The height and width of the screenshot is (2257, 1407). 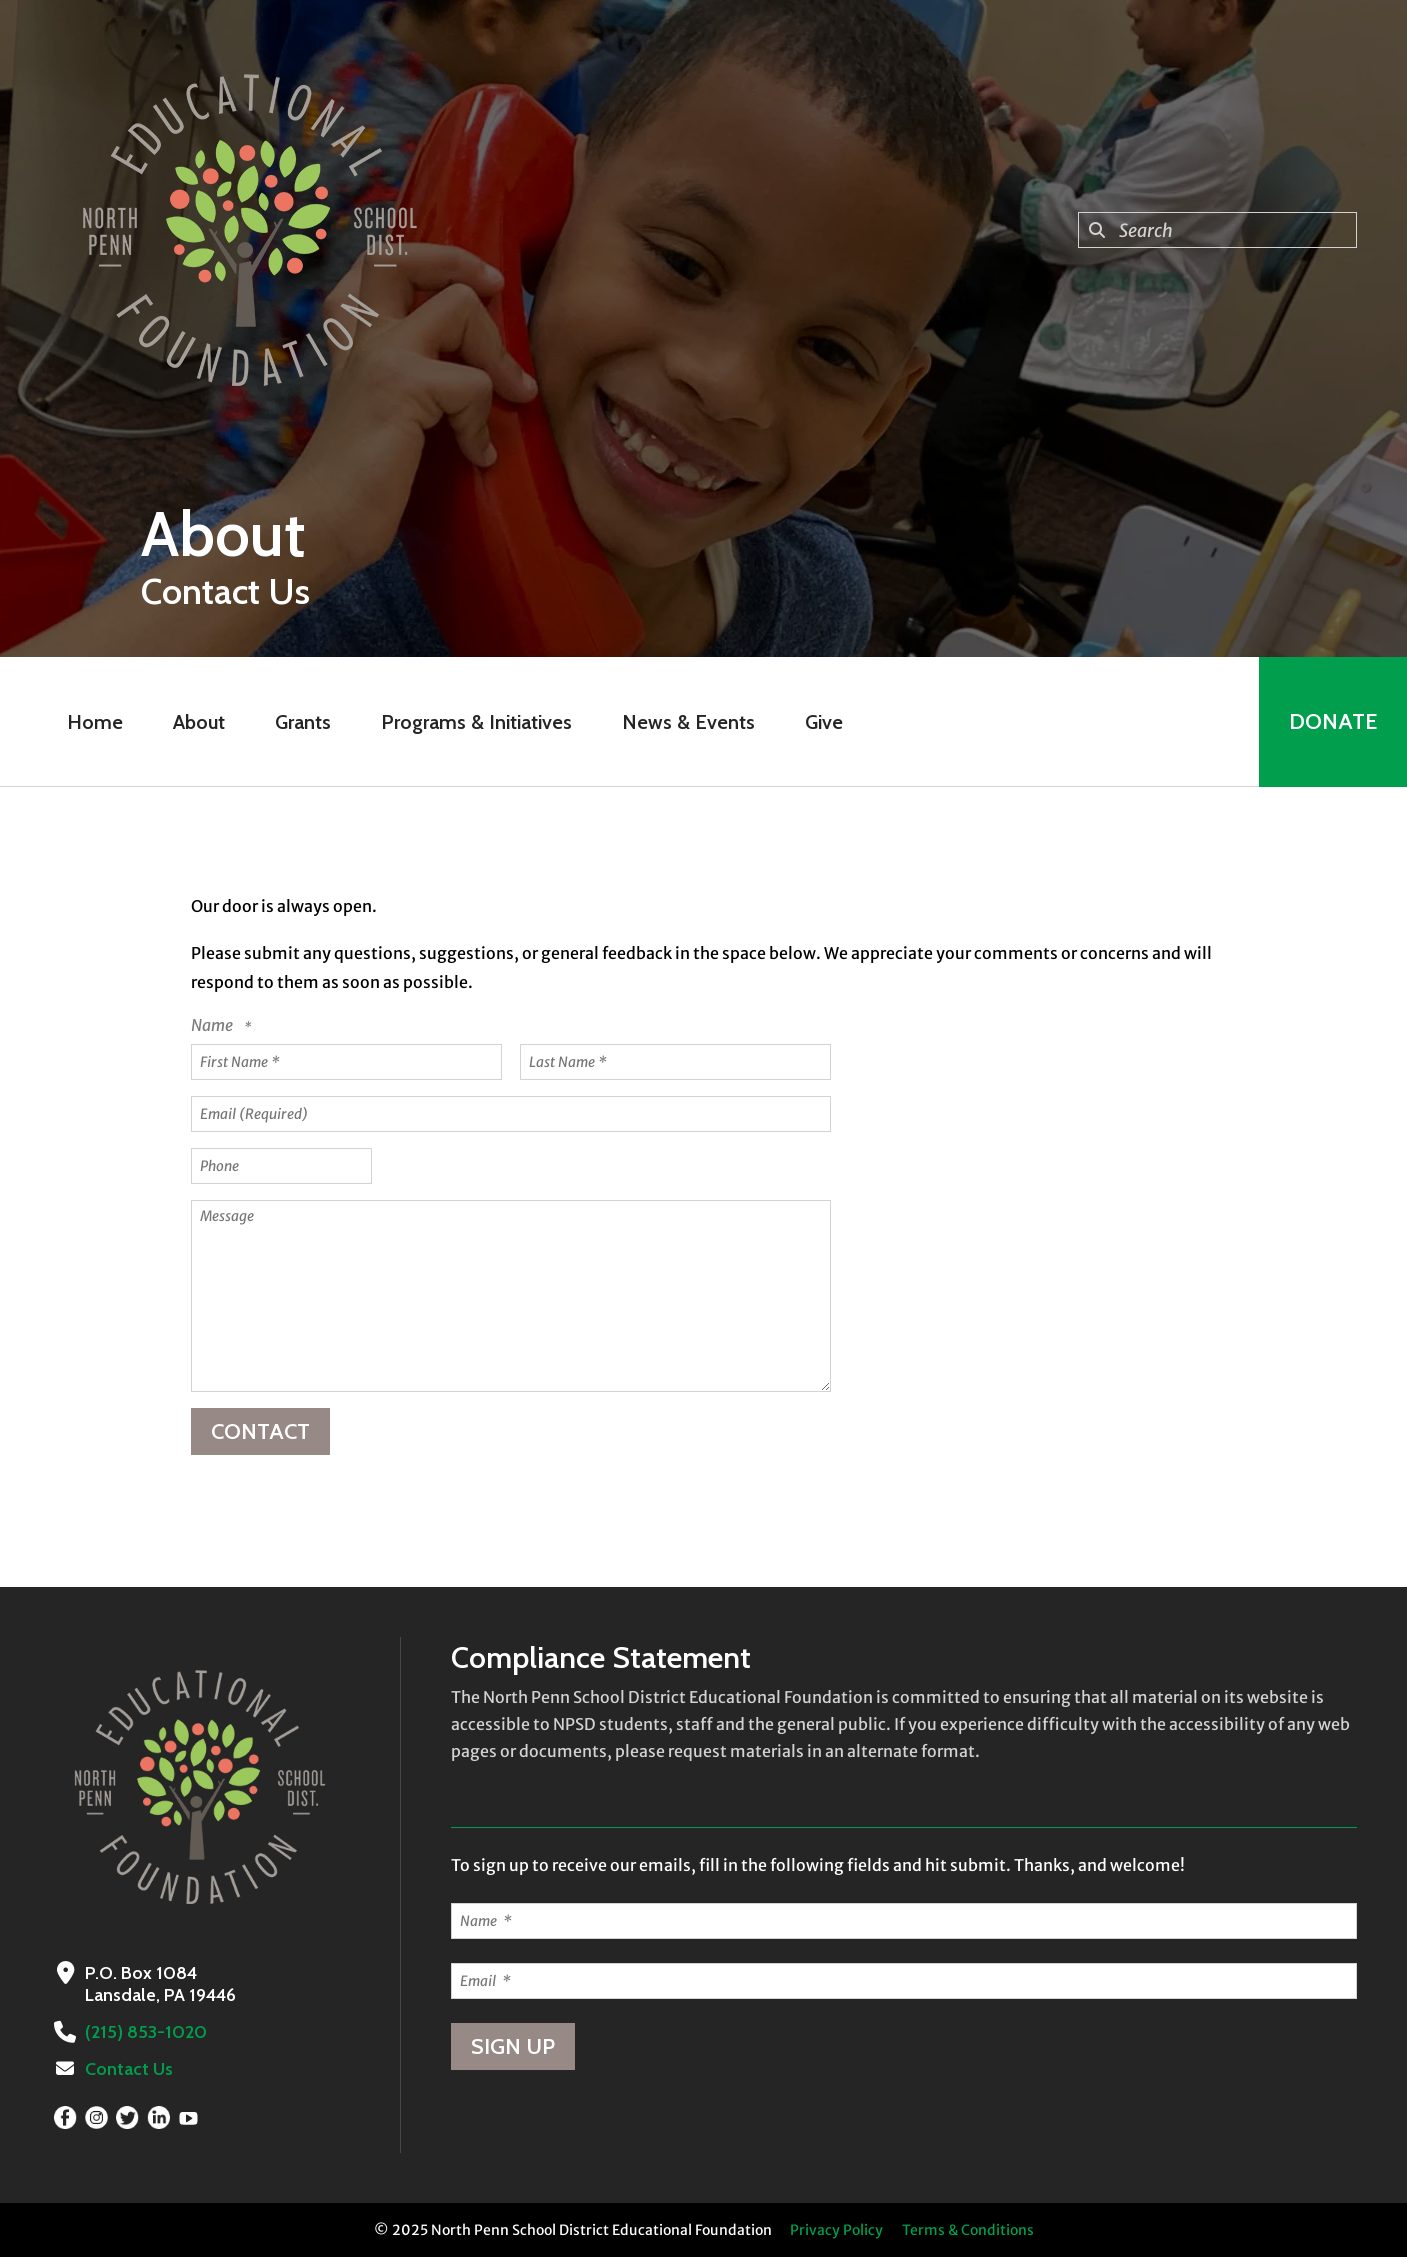 I want to click on Terms & Conditions, so click(x=968, y=2230).